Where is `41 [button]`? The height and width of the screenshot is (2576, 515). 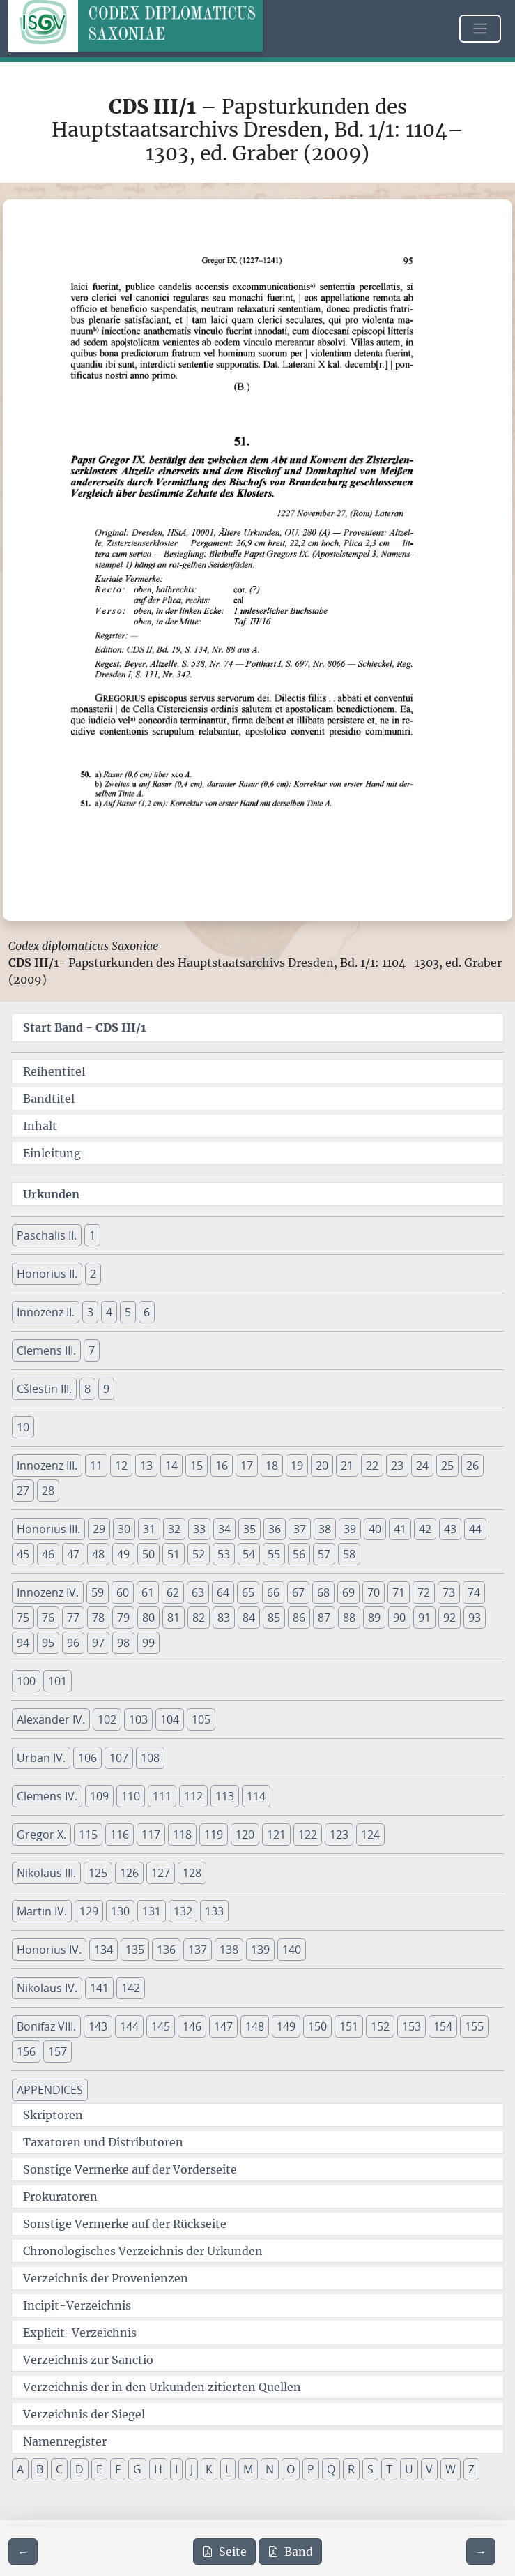
41 [button] is located at coordinates (400, 1529).